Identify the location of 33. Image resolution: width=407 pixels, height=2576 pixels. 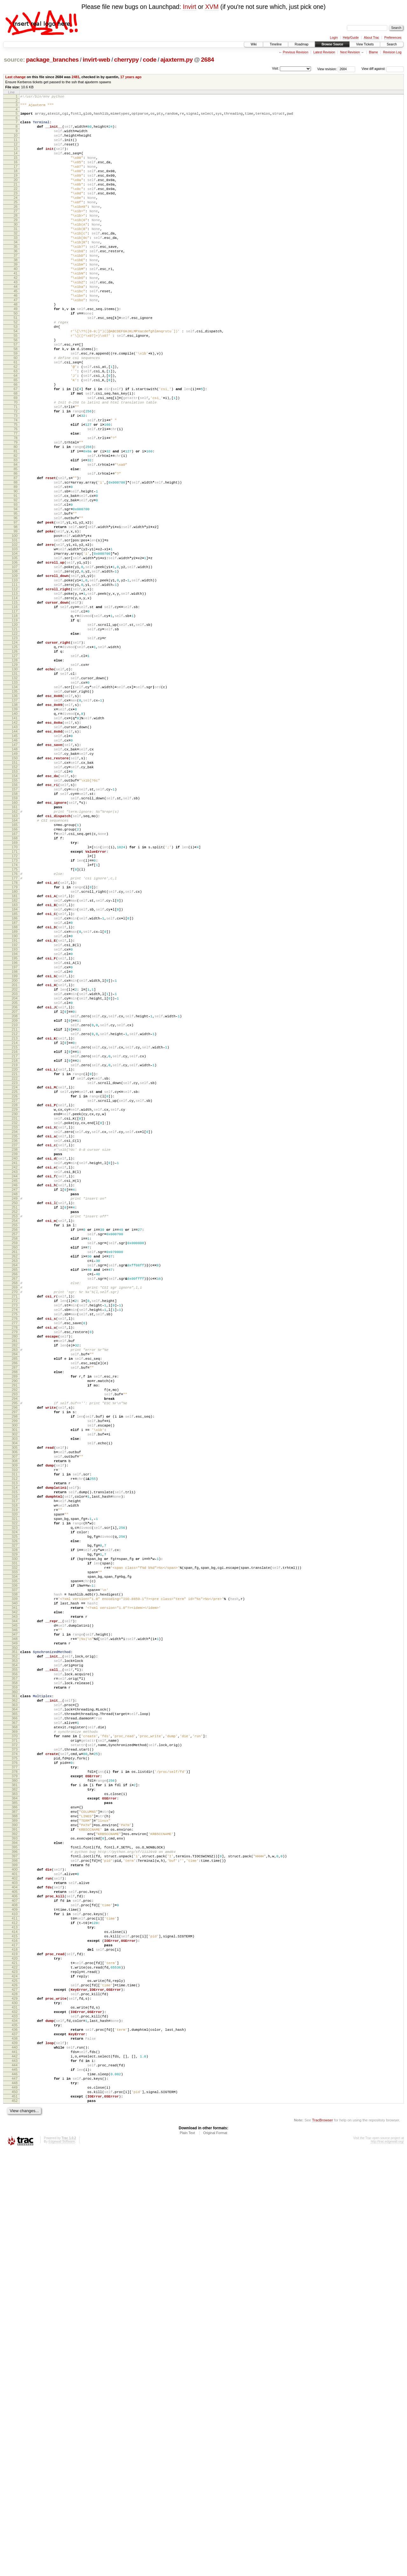
(15, 265).